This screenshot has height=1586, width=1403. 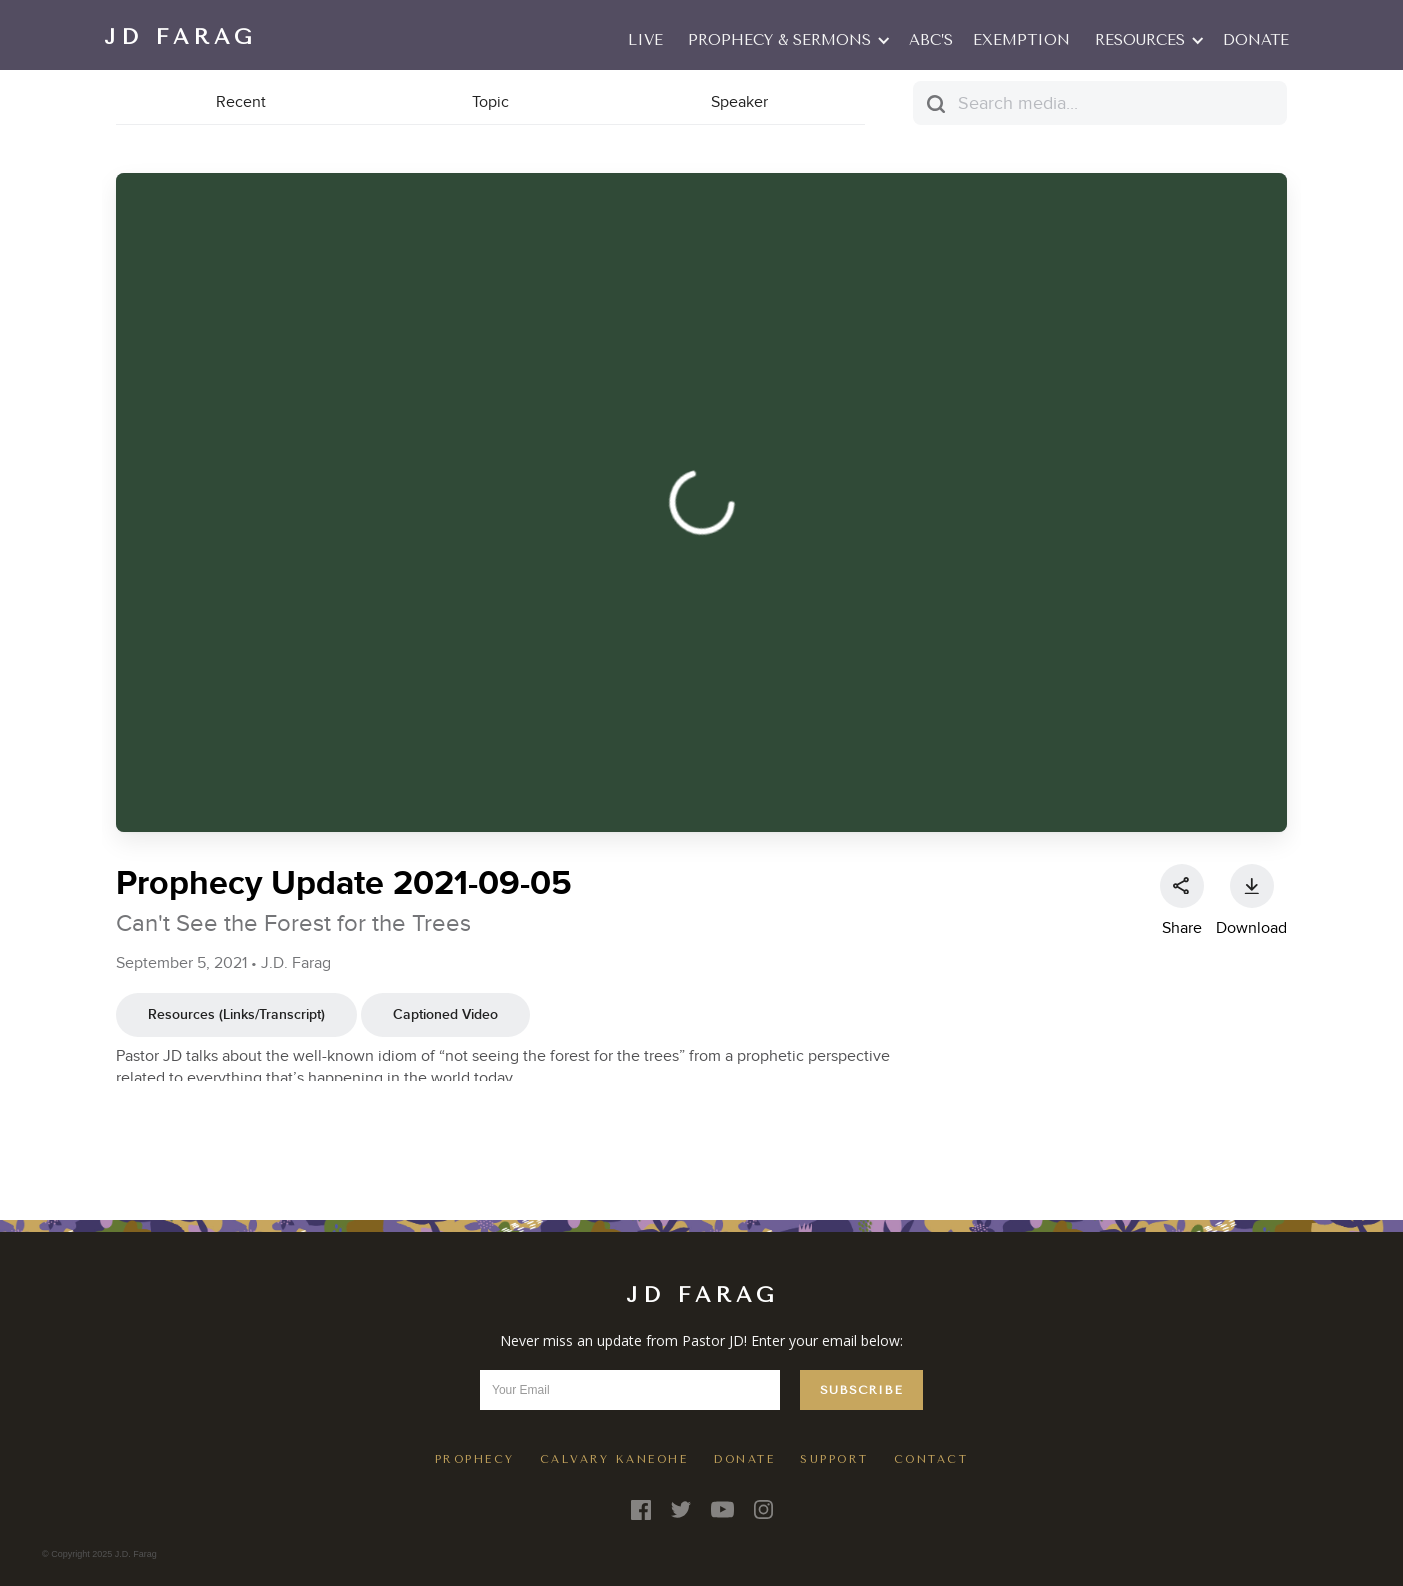 What do you see at coordinates (180, 35) in the screenshot?
I see `[home]` at bounding box center [180, 35].